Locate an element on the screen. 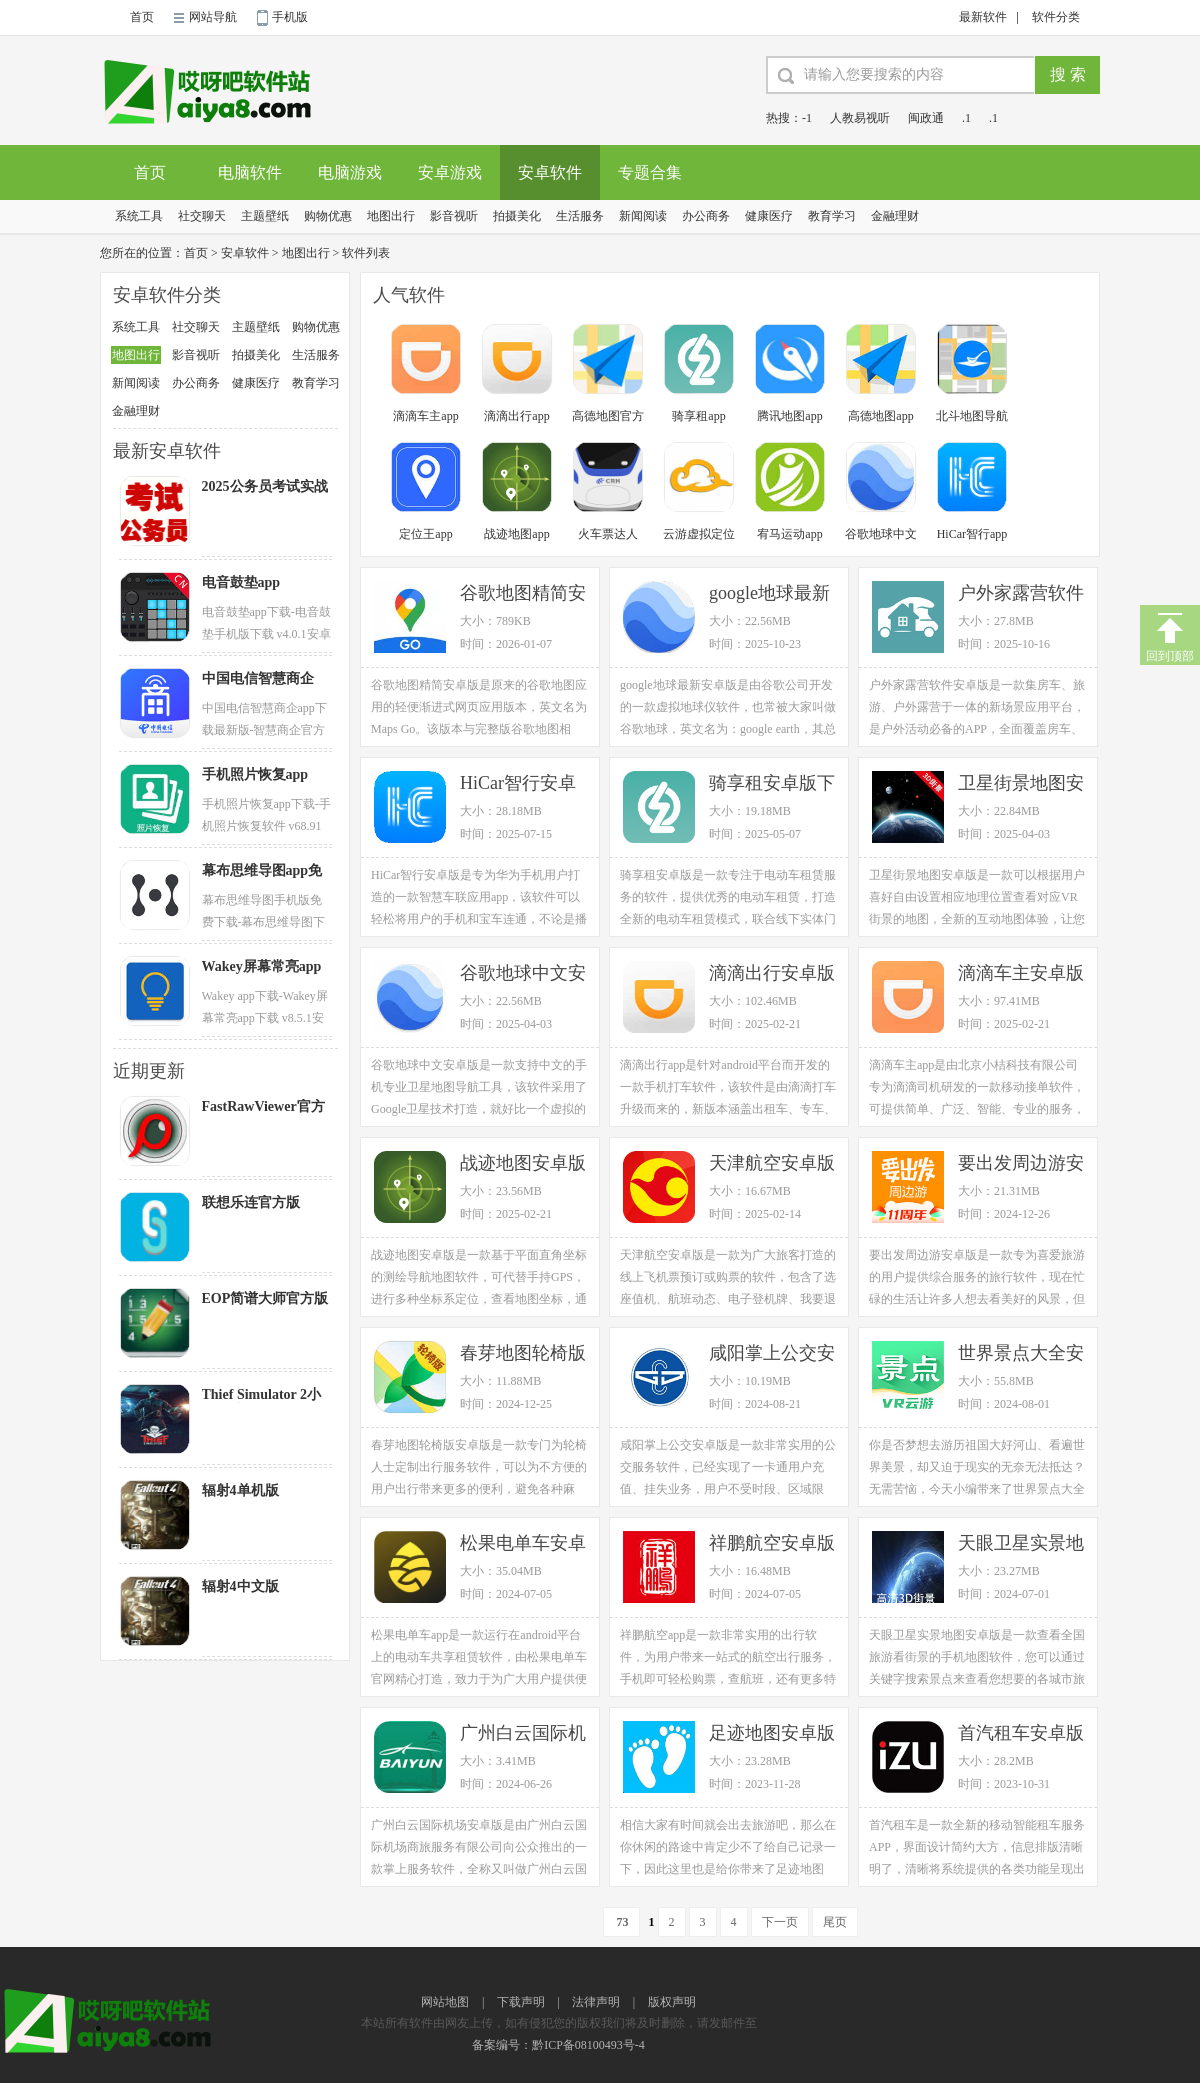  .1 is located at coordinates (966, 118).